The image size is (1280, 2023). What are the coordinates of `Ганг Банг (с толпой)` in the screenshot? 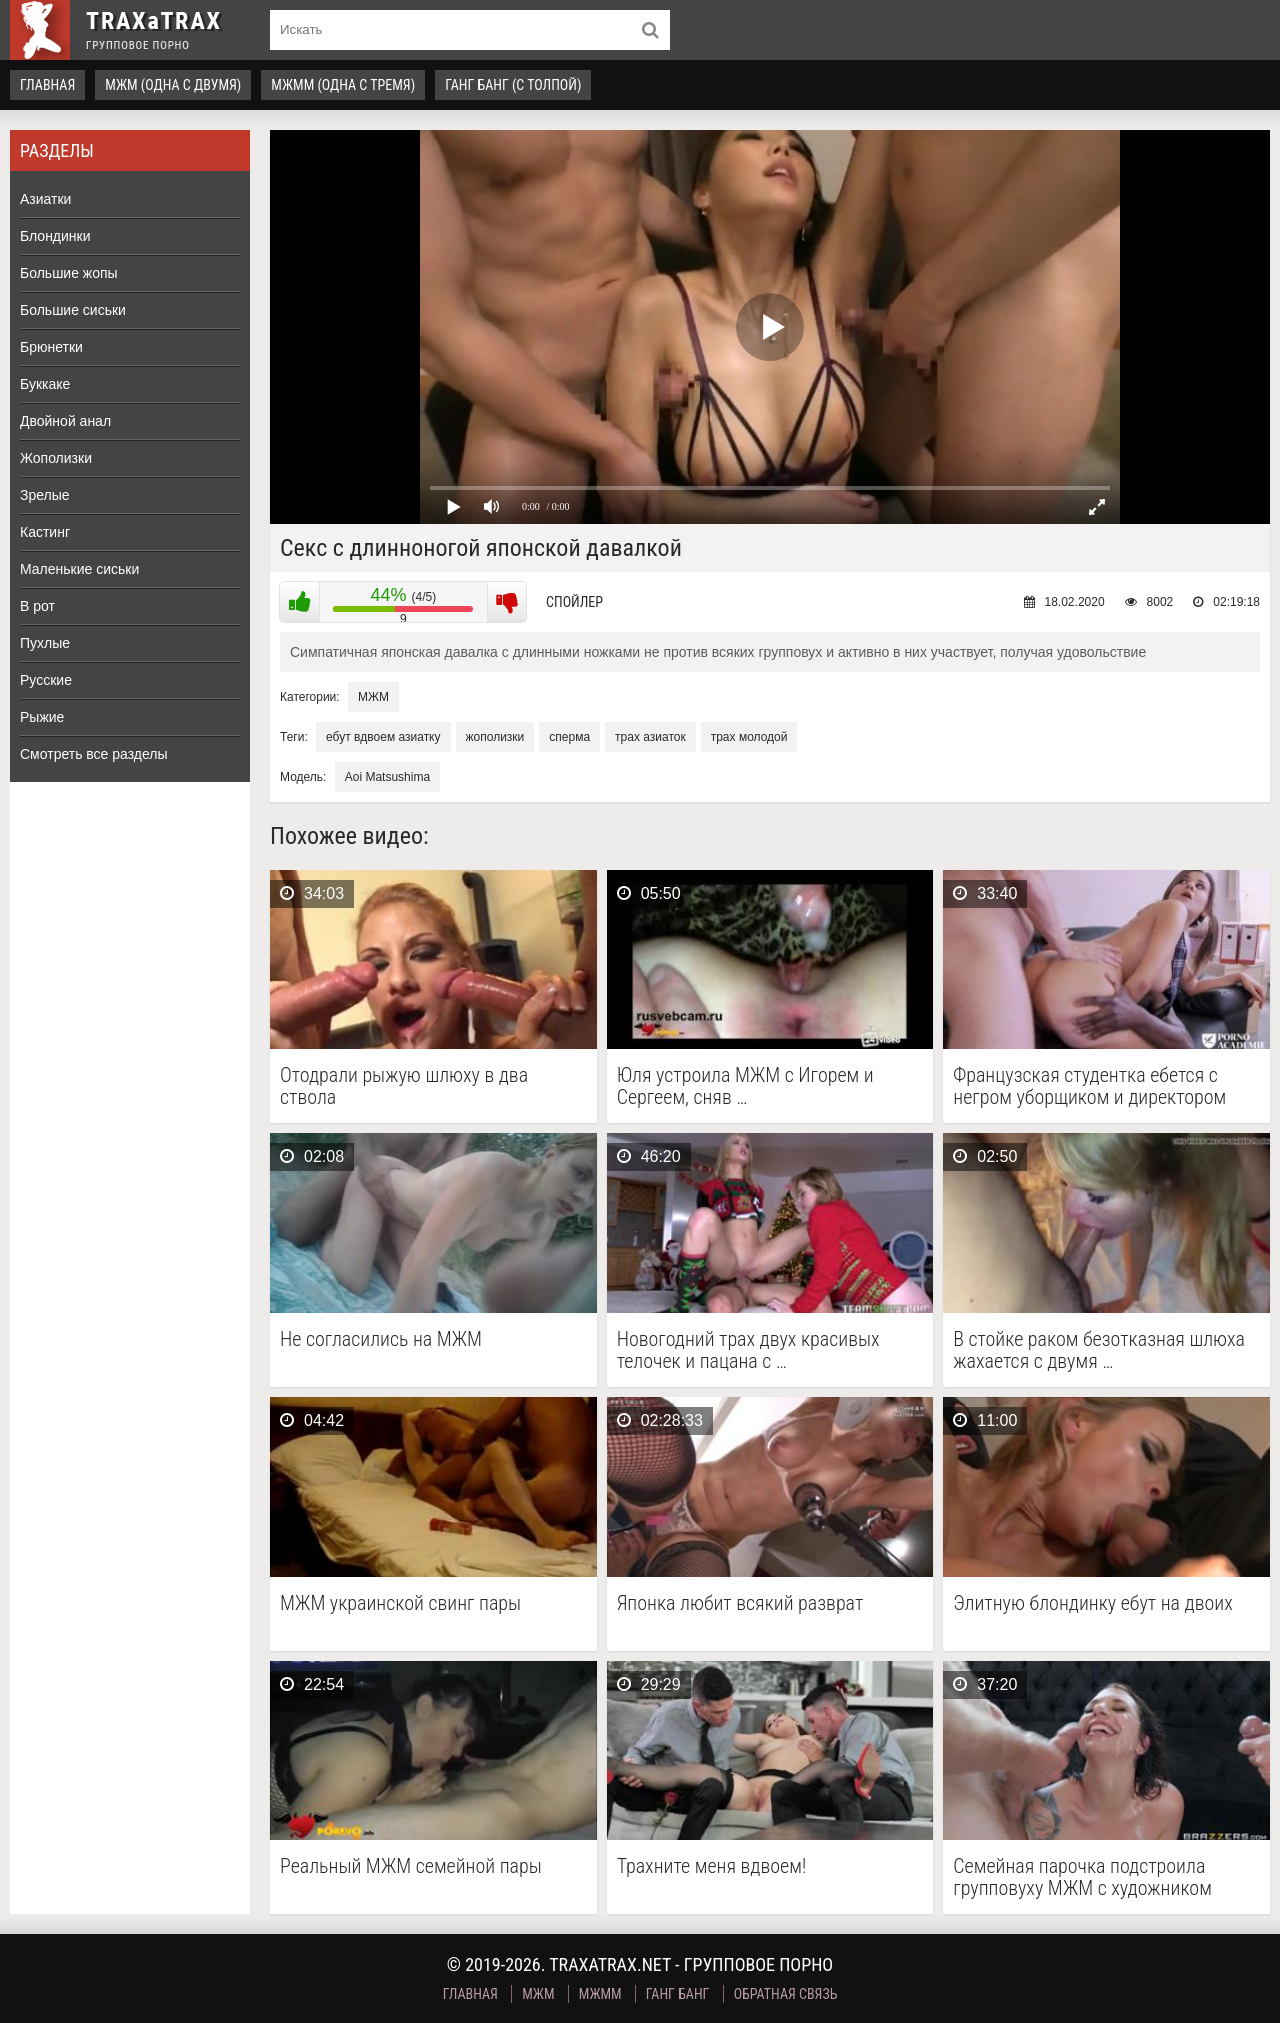 It's located at (513, 85).